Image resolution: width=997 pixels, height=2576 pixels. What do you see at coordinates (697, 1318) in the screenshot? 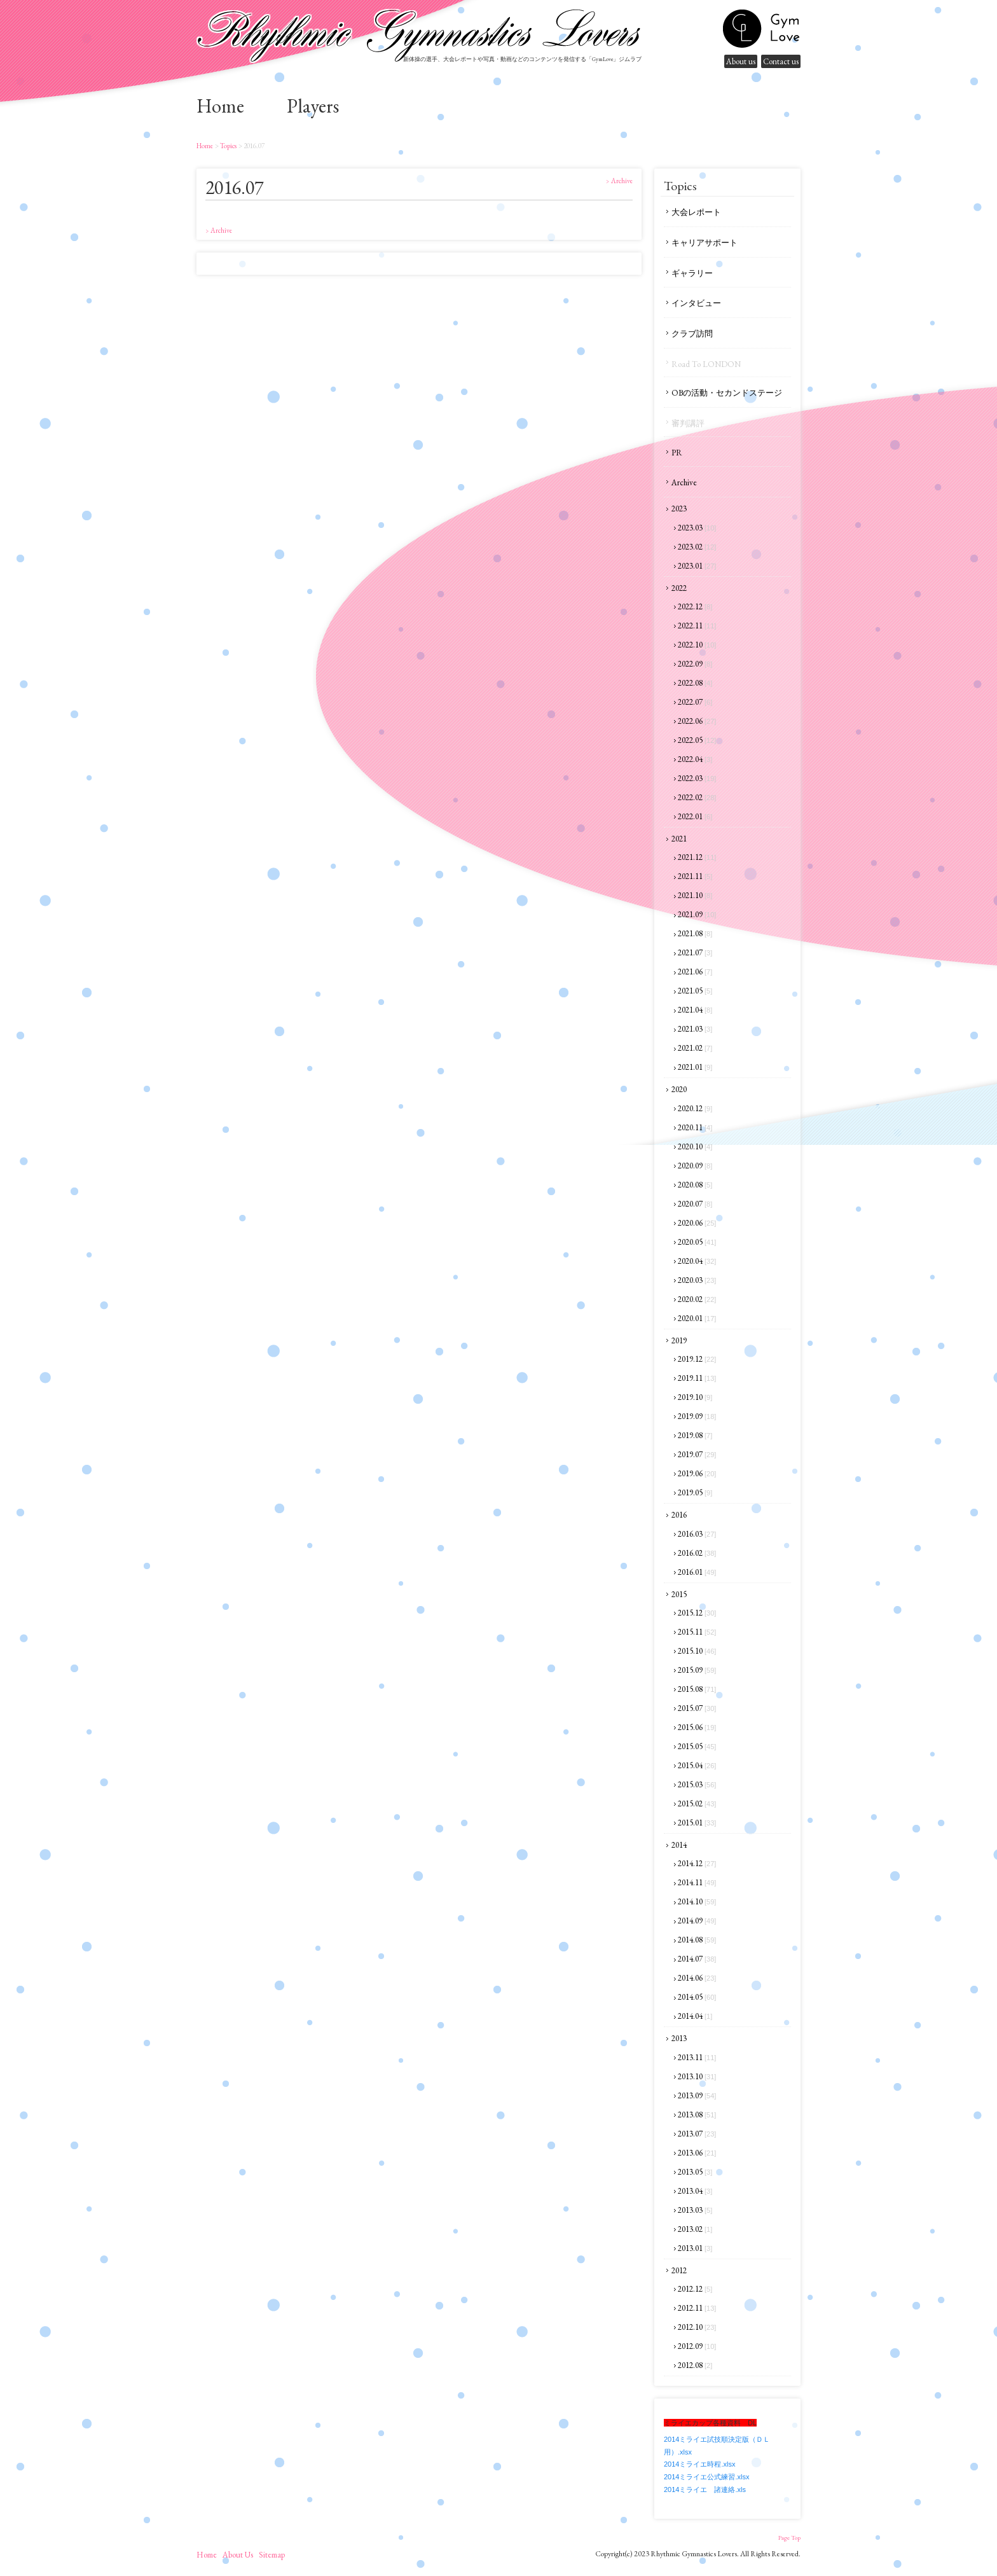
I see `2020.01` at bounding box center [697, 1318].